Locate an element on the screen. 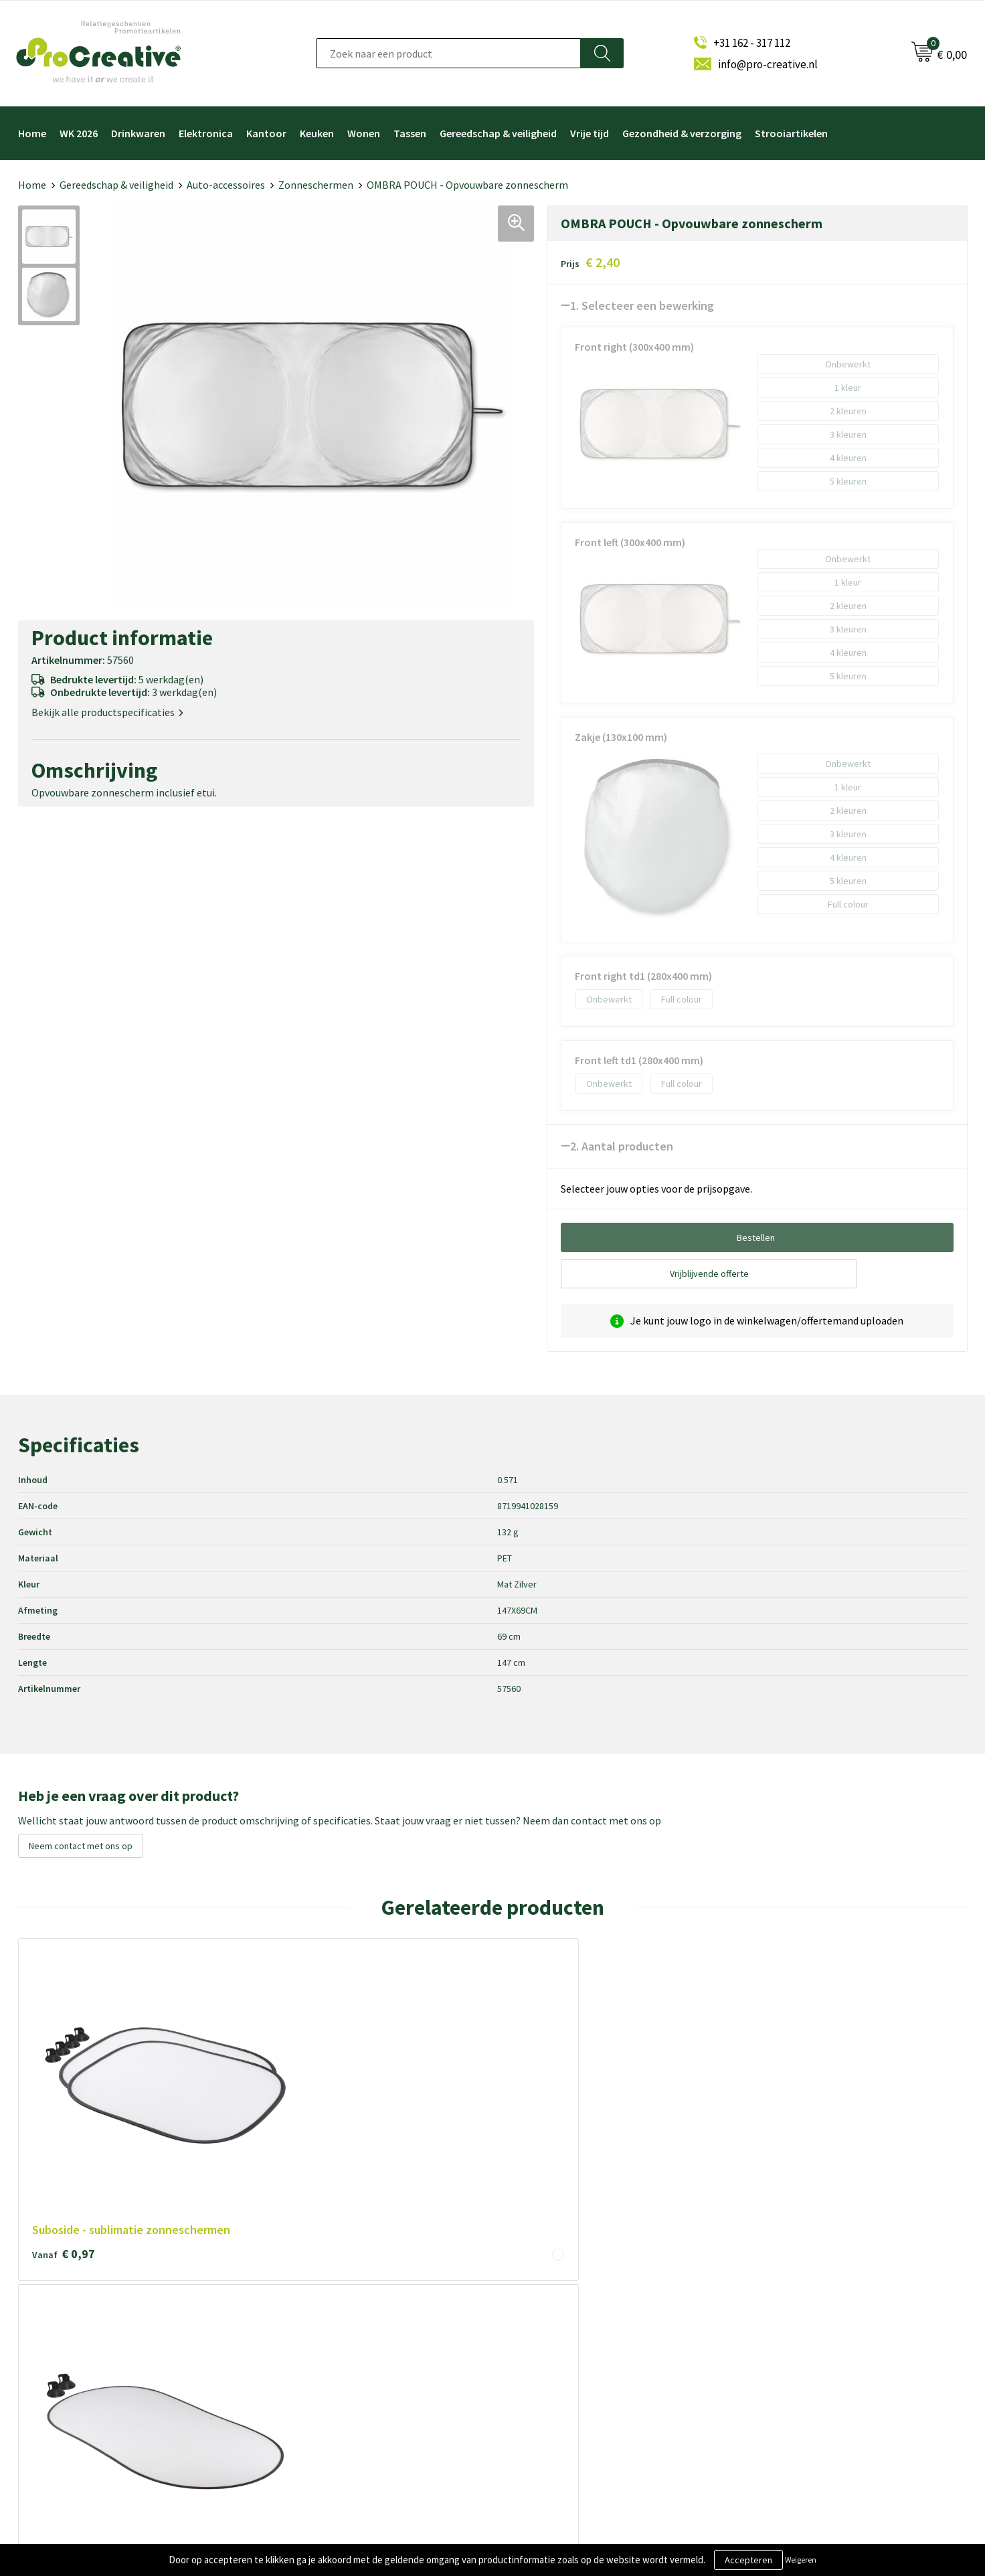  Hoofdtelefoon bedrukken is located at coordinates (564, 2383).